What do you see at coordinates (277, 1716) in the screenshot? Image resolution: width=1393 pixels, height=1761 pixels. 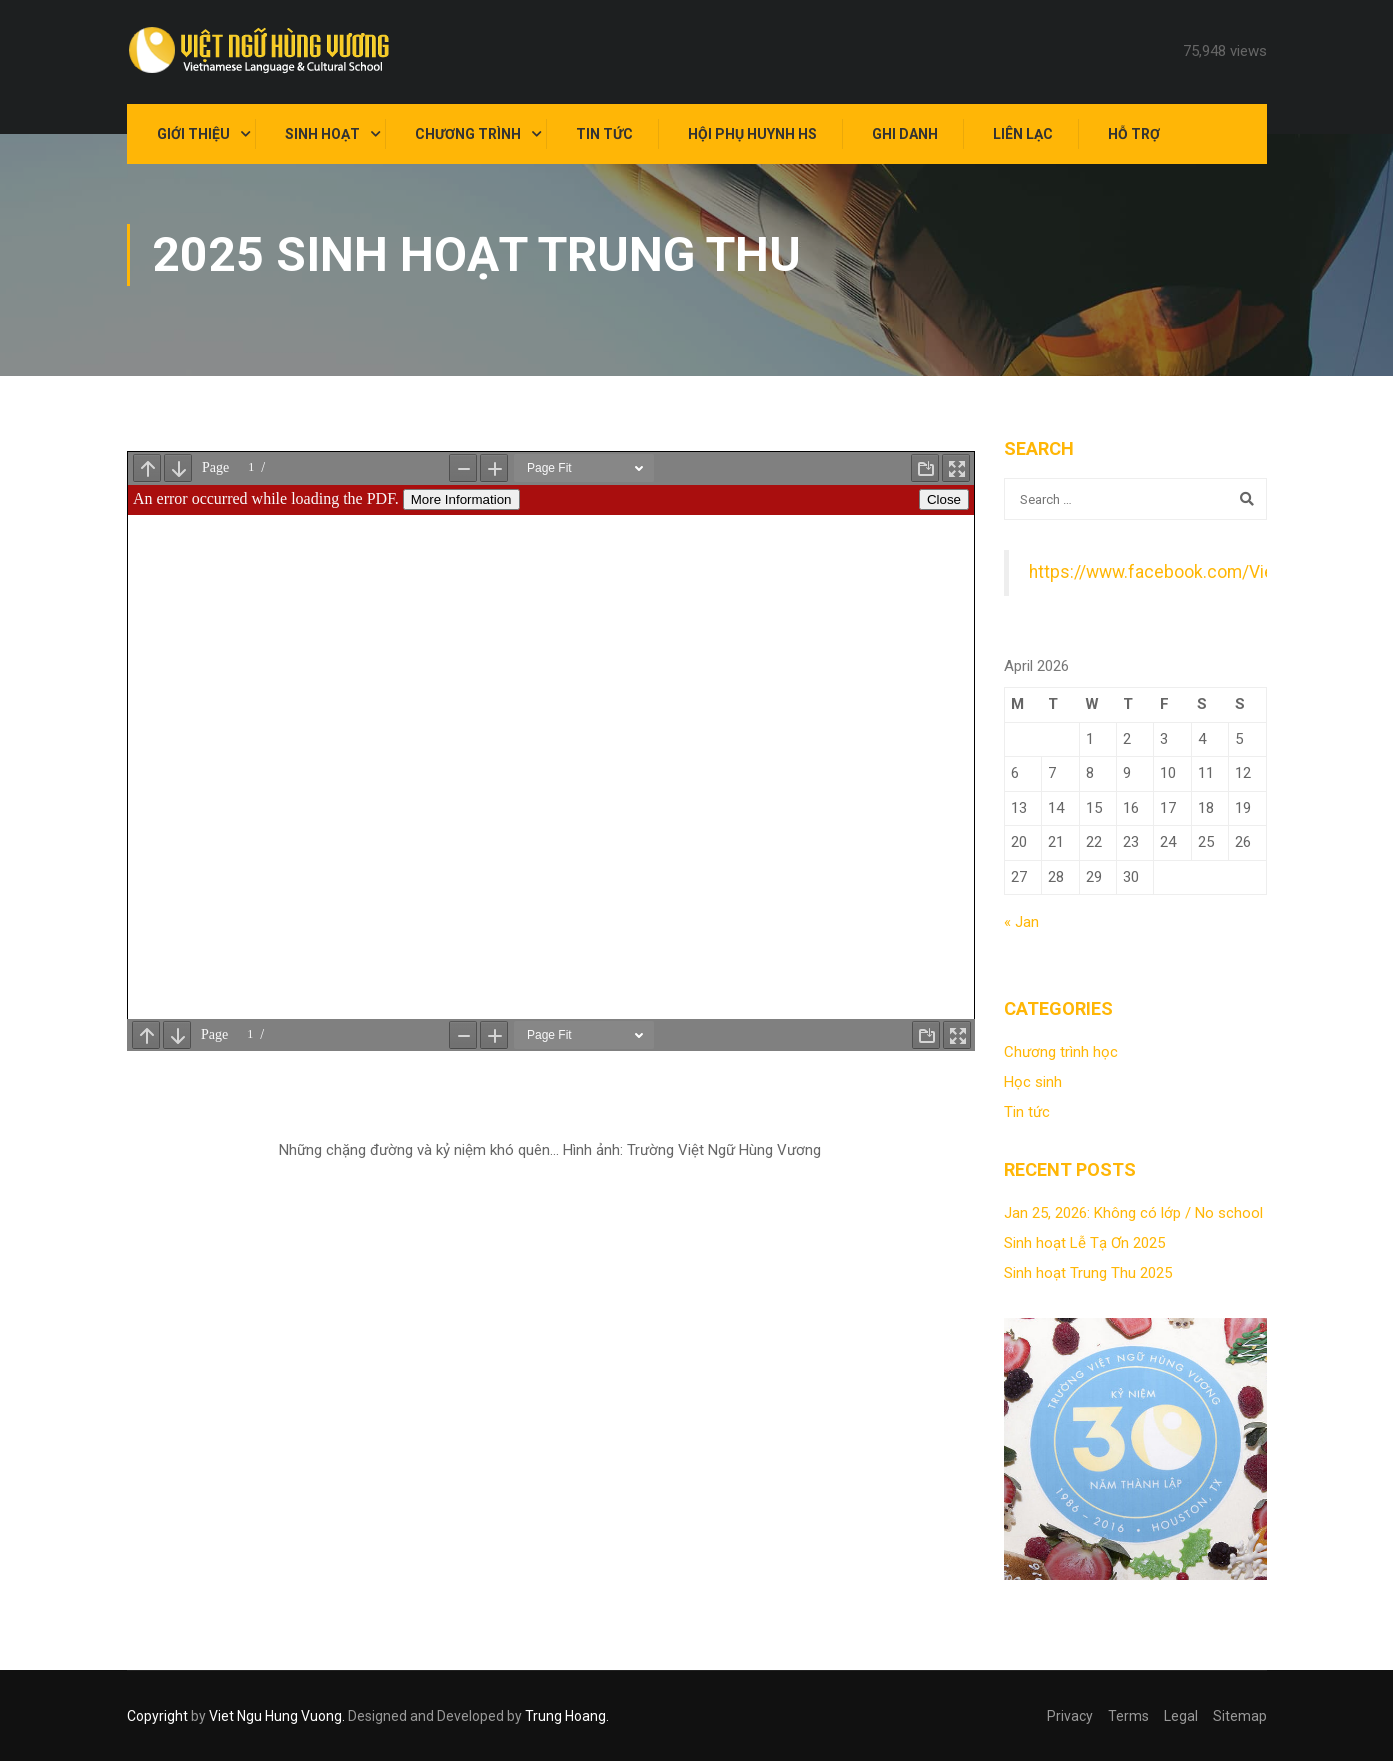 I see `Viet Ngu Hung Vuong.` at bounding box center [277, 1716].